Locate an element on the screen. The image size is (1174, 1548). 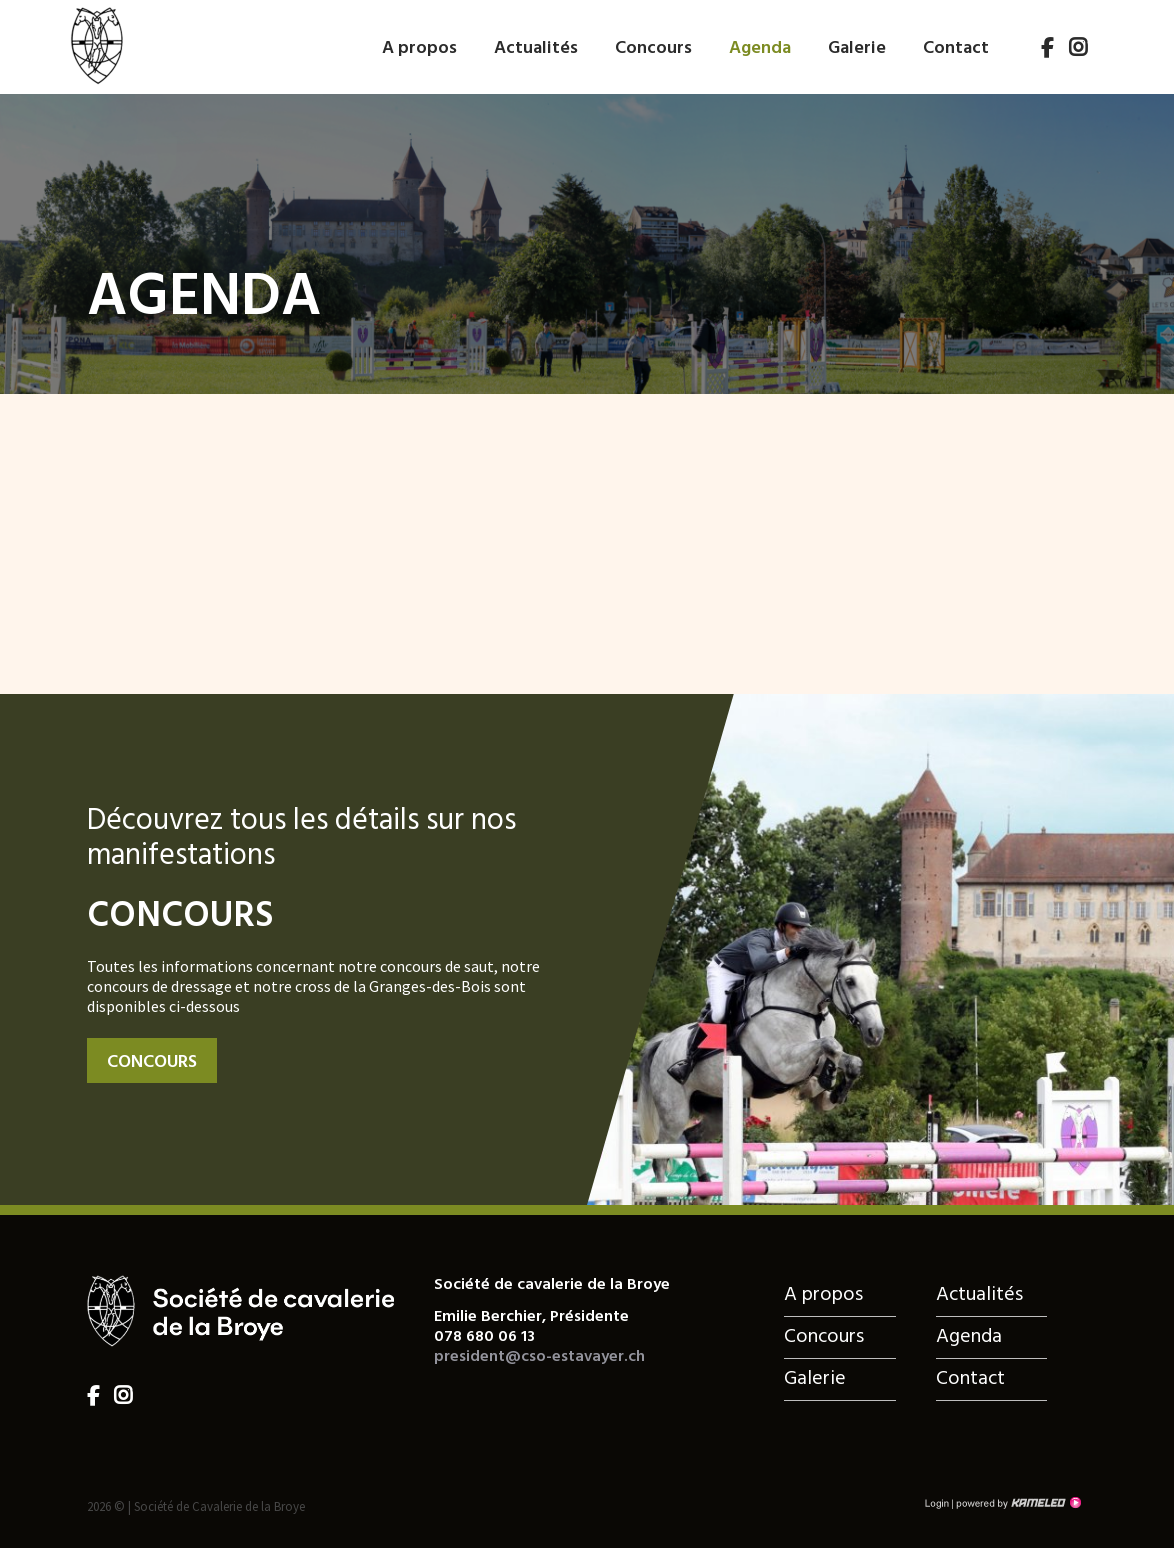
Concours is located at coordinates (653, 48).